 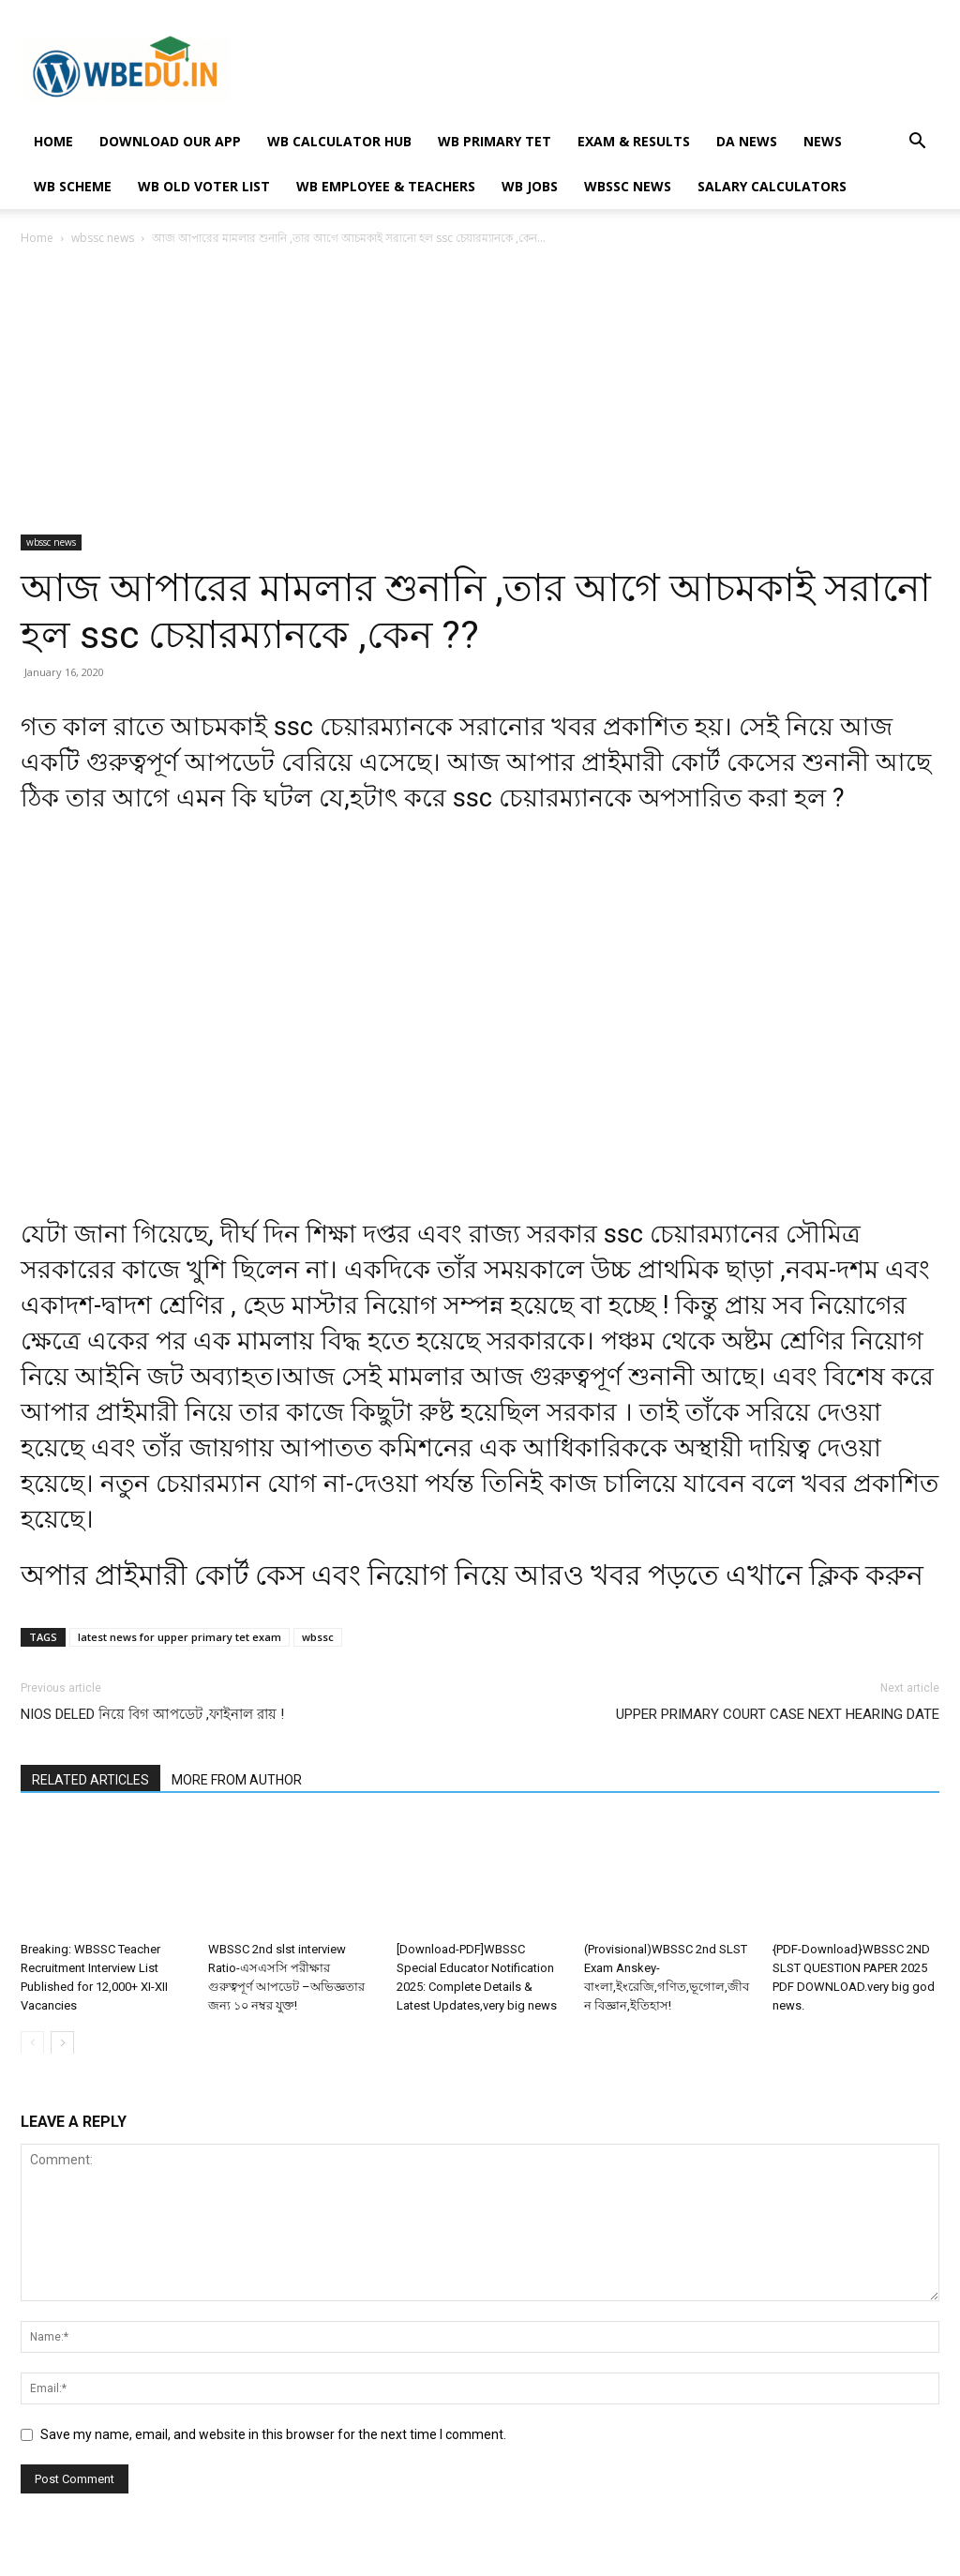 What do you see at coordinates (627, 186) in the screenshot?
I see `wbssc news` at bounding box center [627, 186].